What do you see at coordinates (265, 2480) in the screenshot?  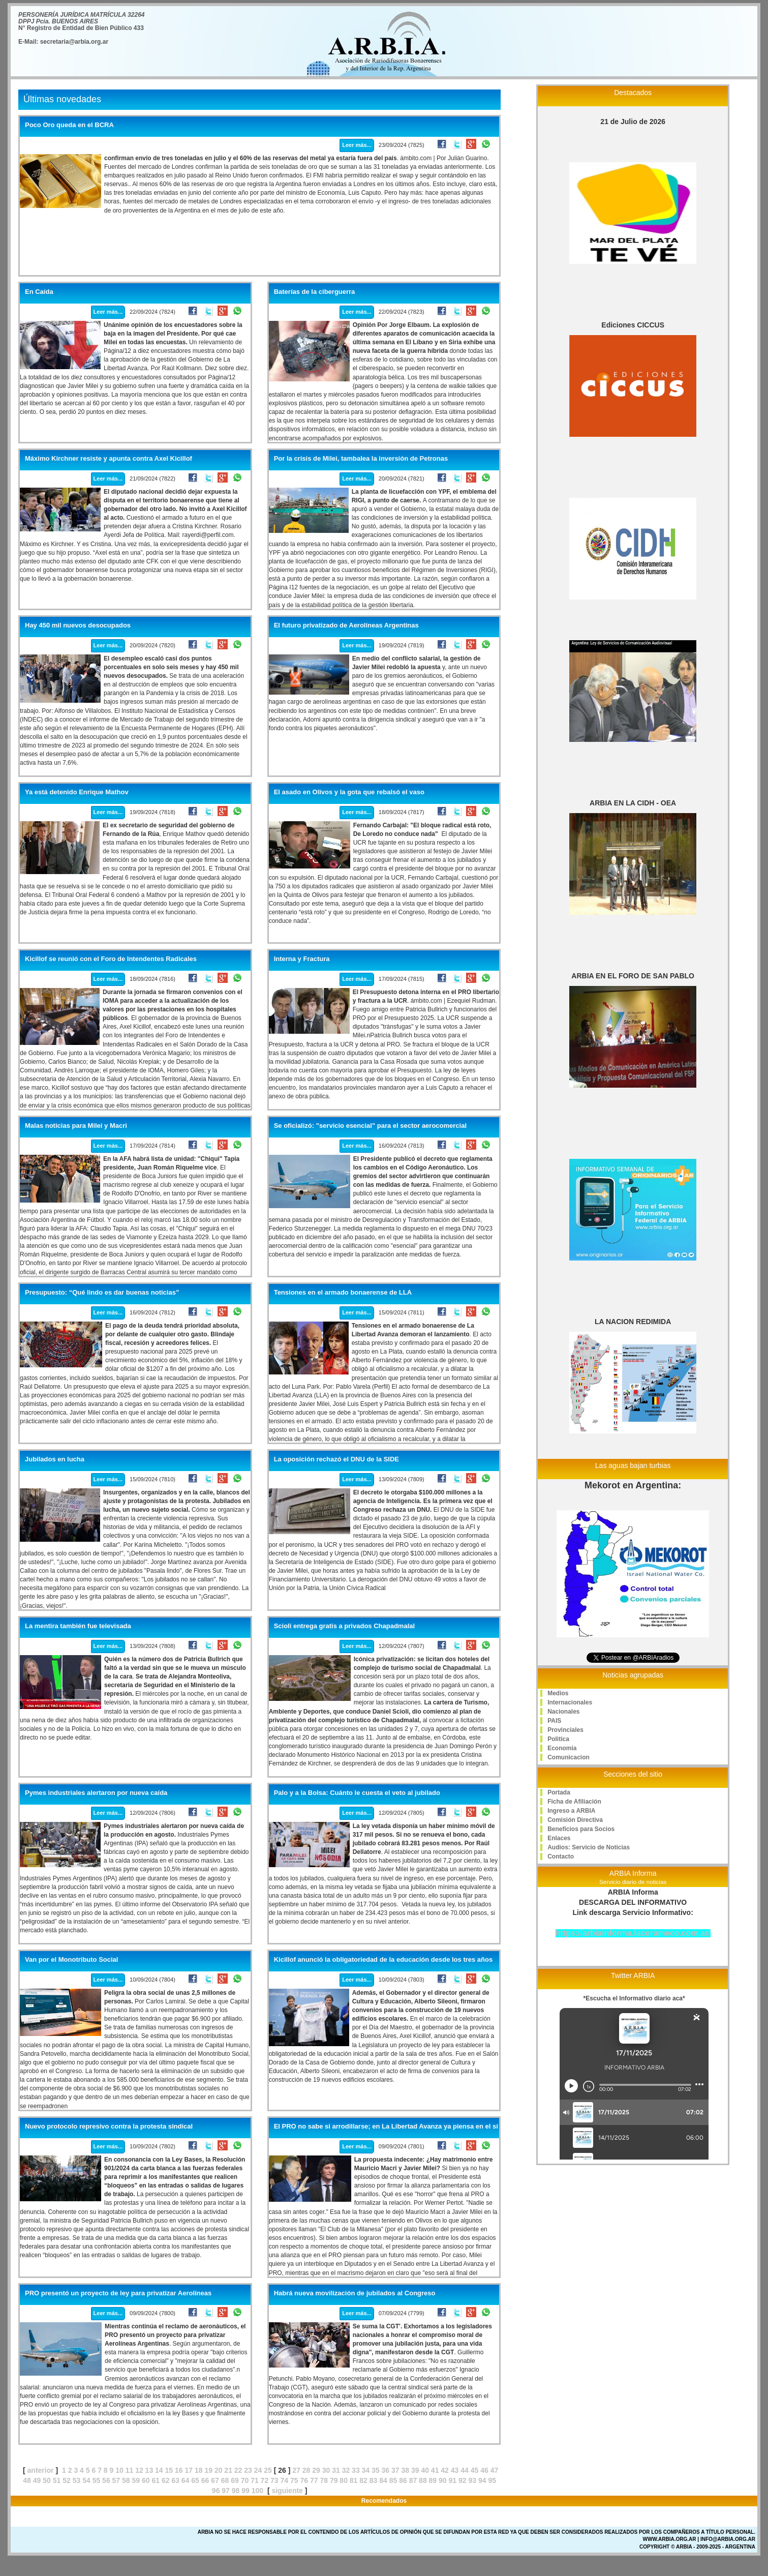 I see `72` at bounding box center [265, 2480].